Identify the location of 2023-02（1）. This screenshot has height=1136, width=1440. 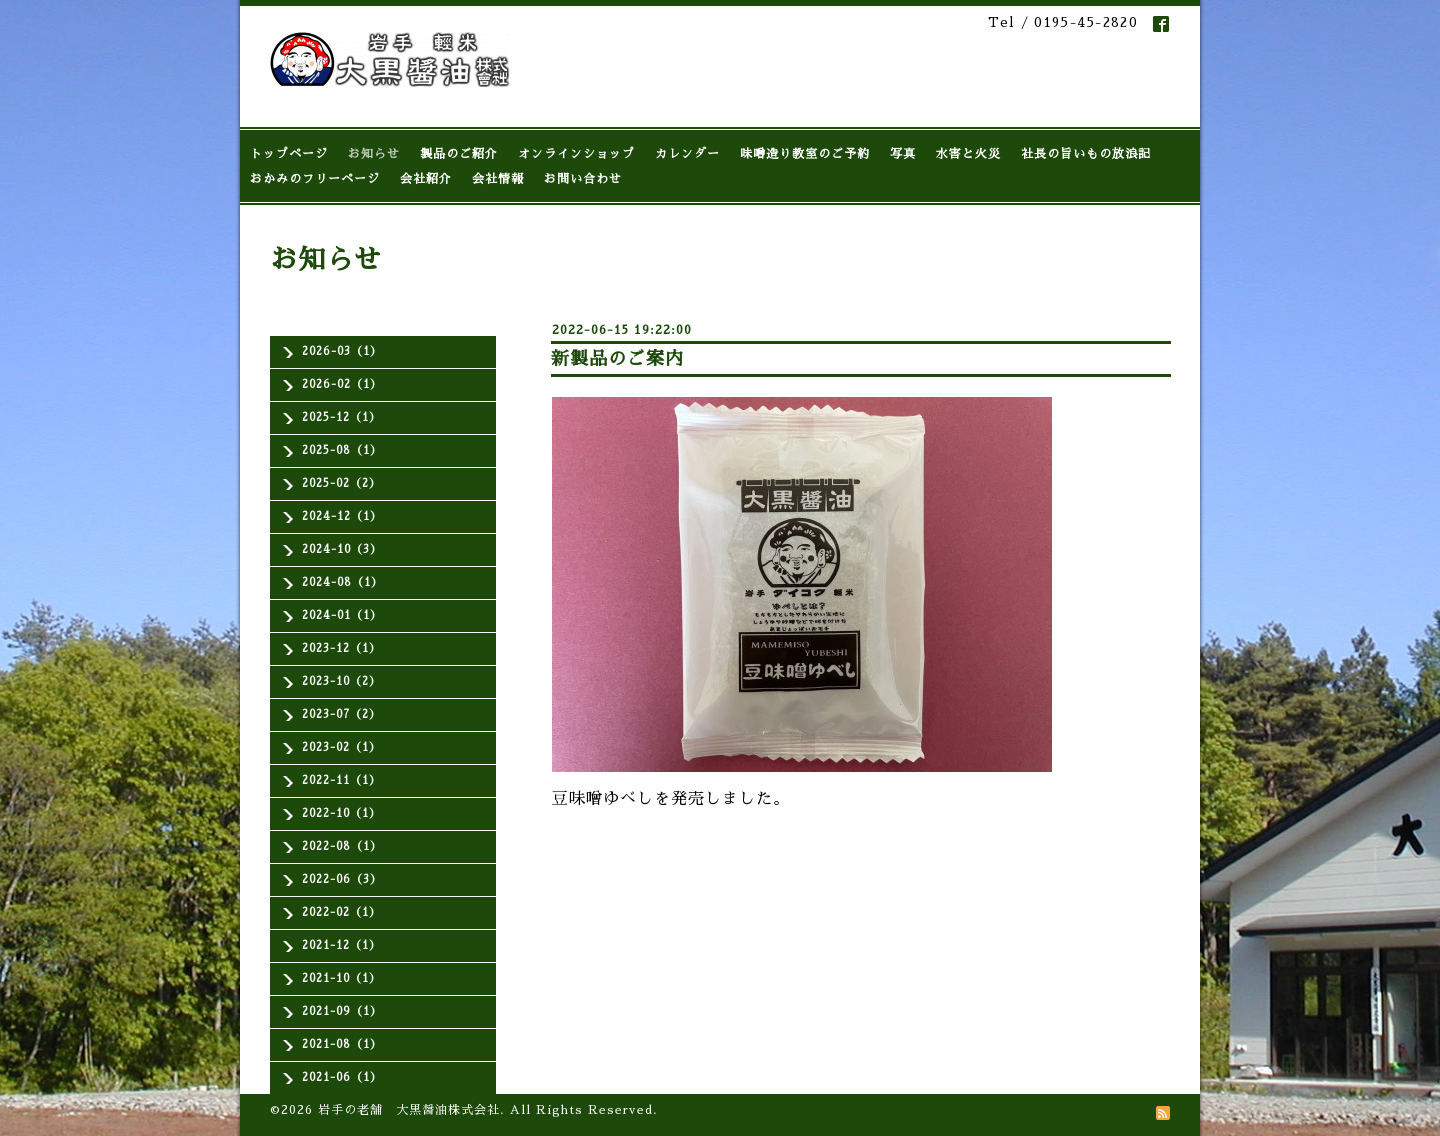
(341, 747).